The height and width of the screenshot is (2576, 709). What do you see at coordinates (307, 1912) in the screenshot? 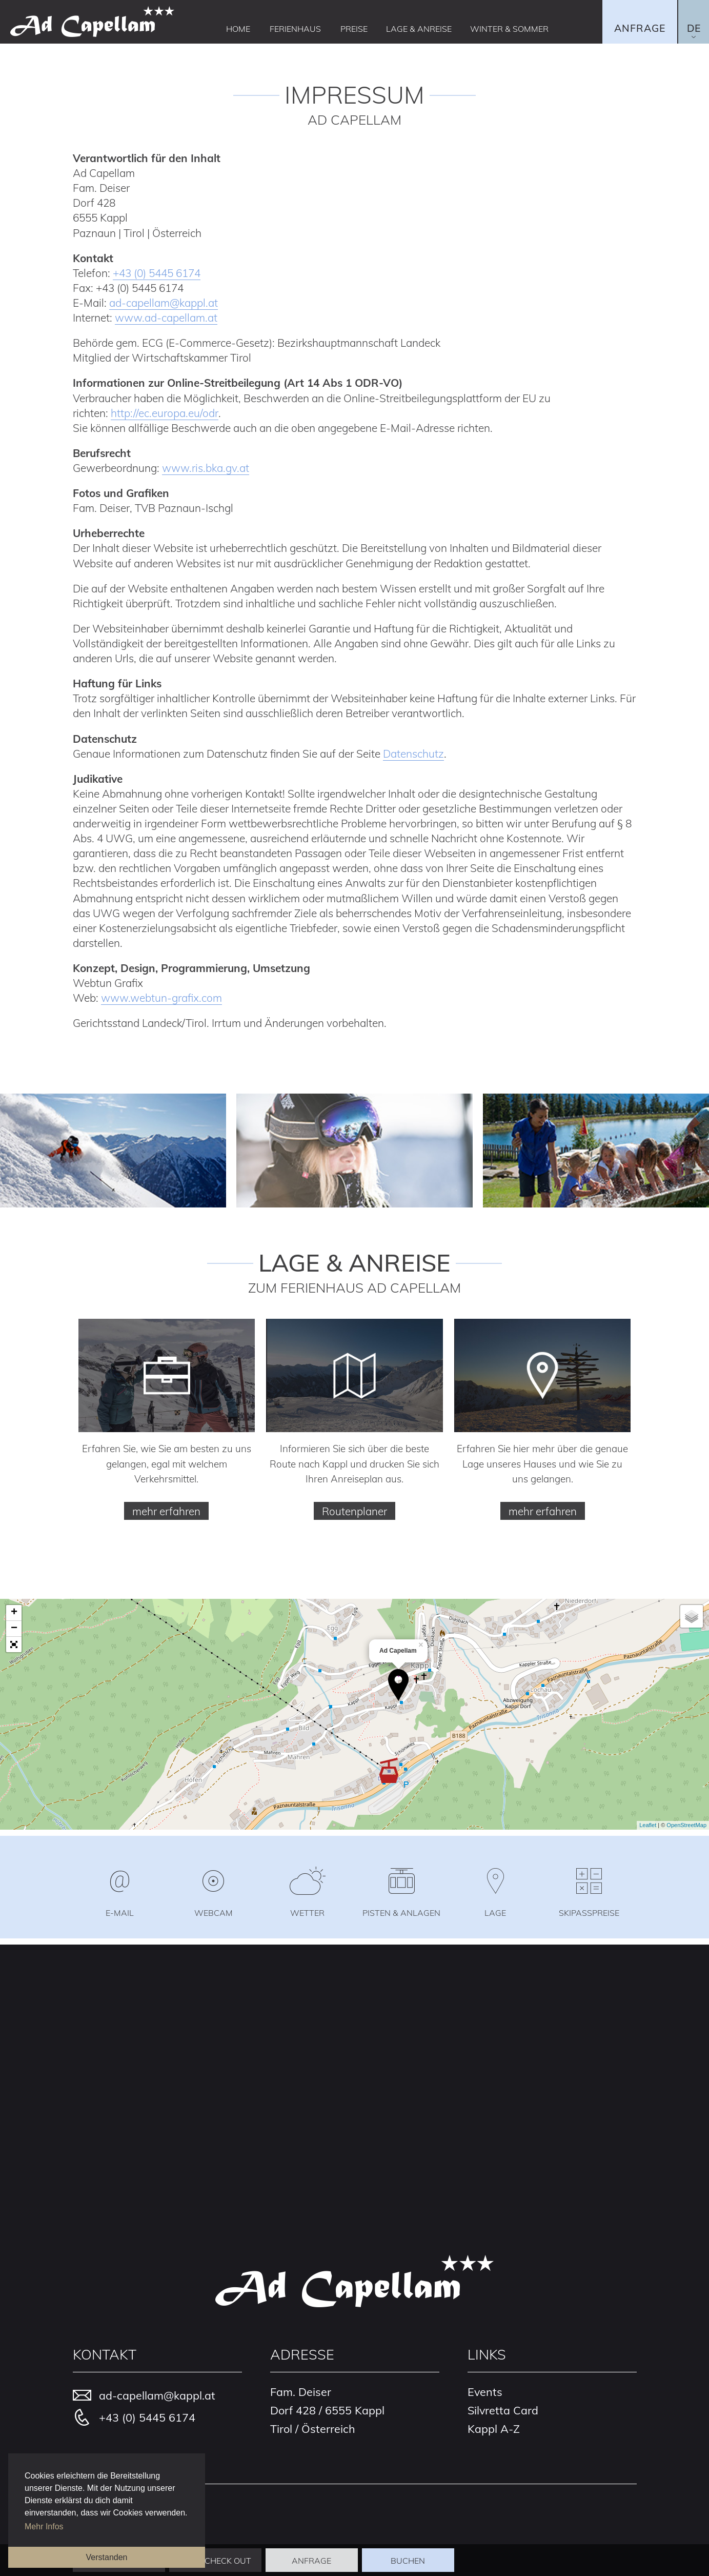
I see `Wetter` at bounding box center [307, 1912].